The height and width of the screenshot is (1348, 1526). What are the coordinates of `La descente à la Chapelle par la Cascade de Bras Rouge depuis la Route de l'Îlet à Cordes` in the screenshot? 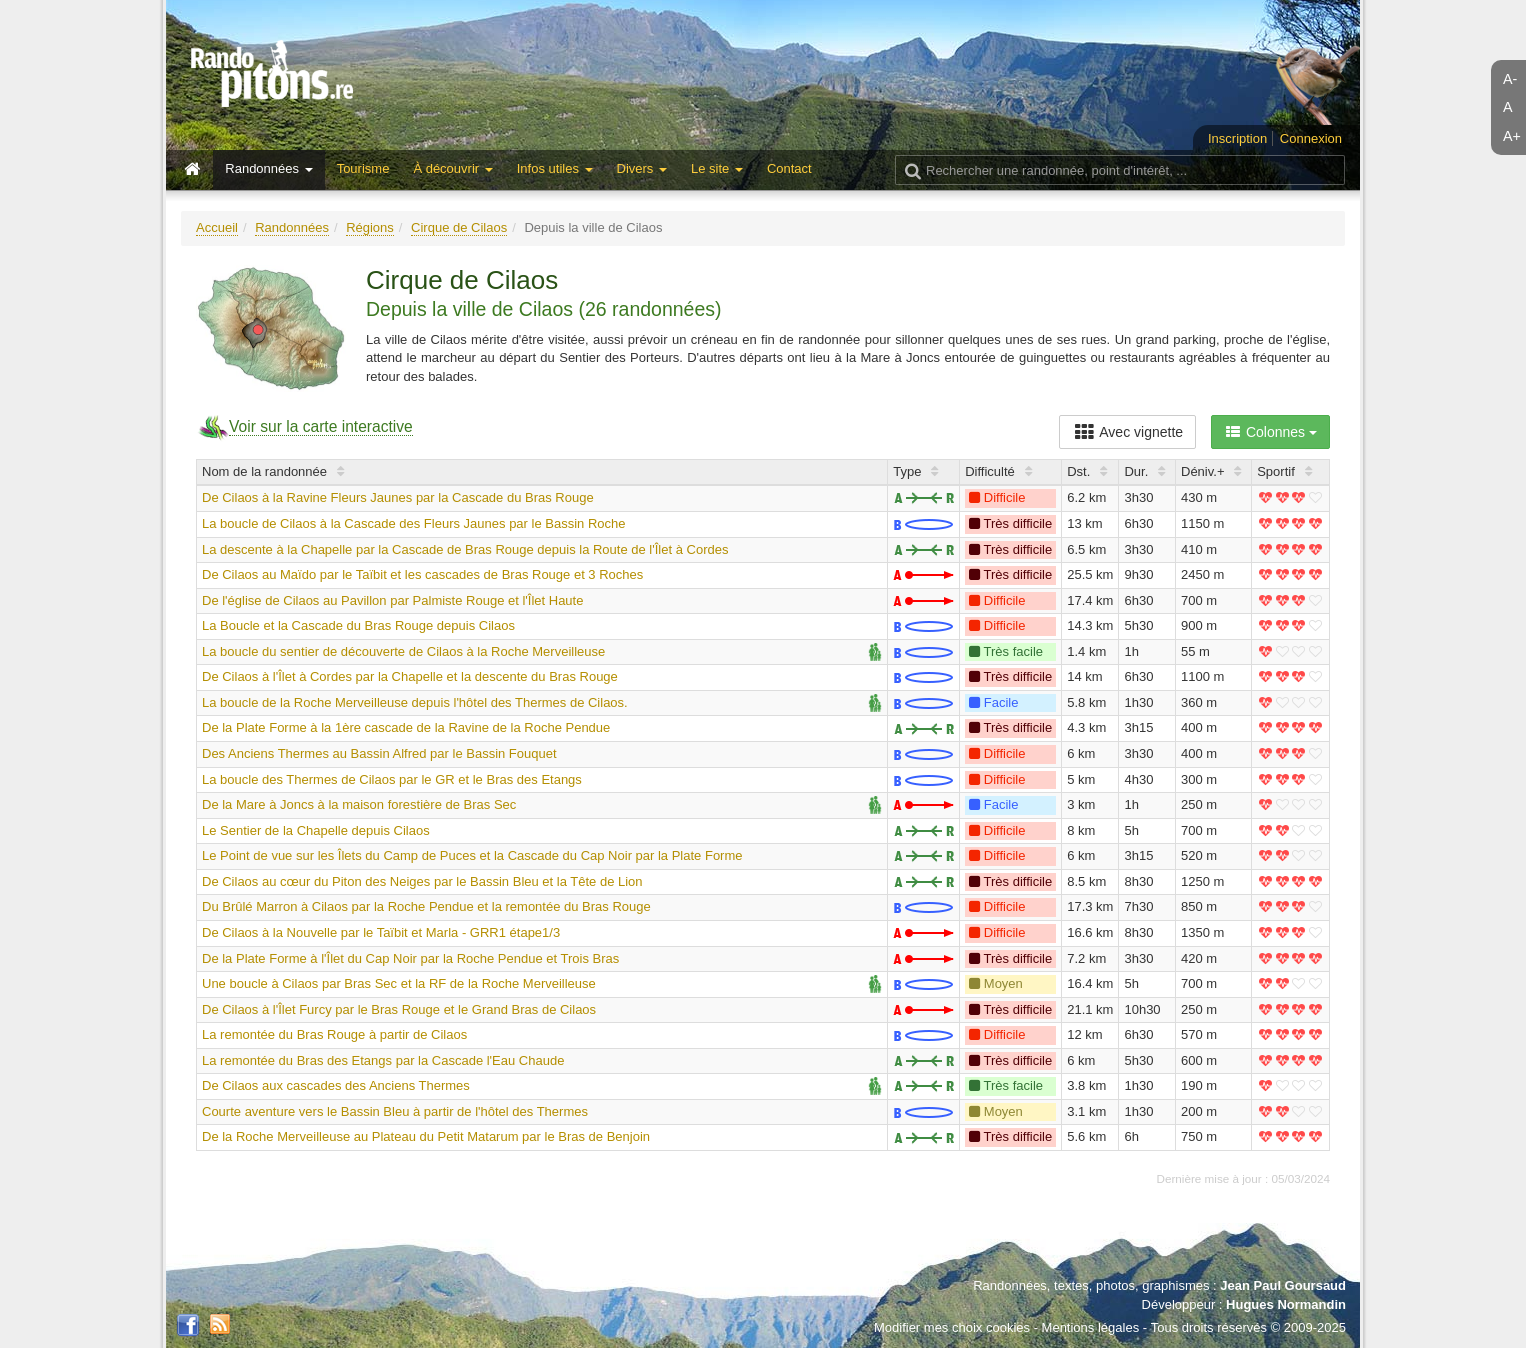 It's located at (465, 549).